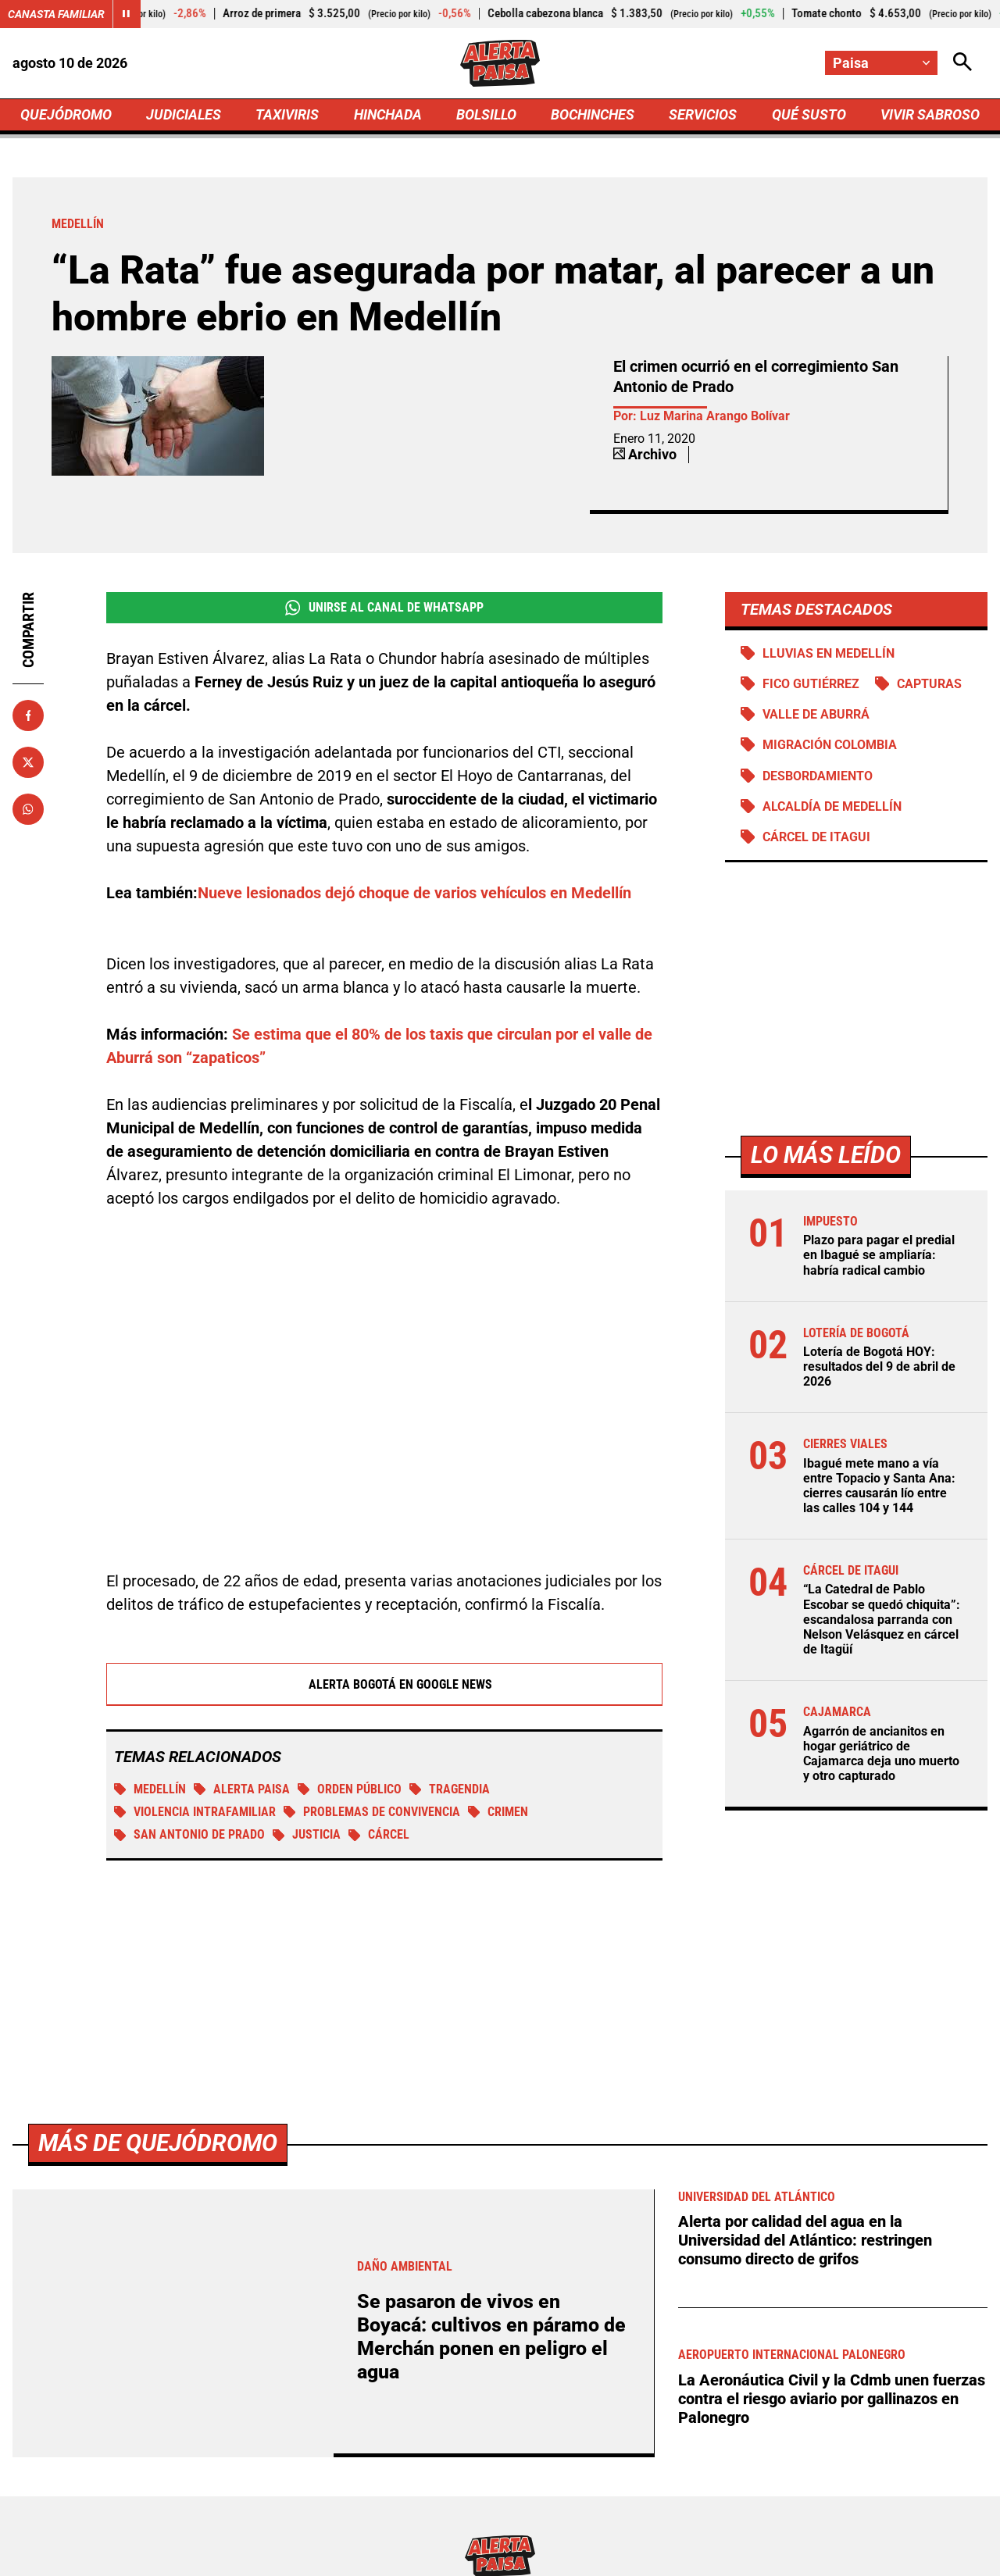 The image size is (1000, 2576). I want to click on [Cambiar localización], so click(881, 63).